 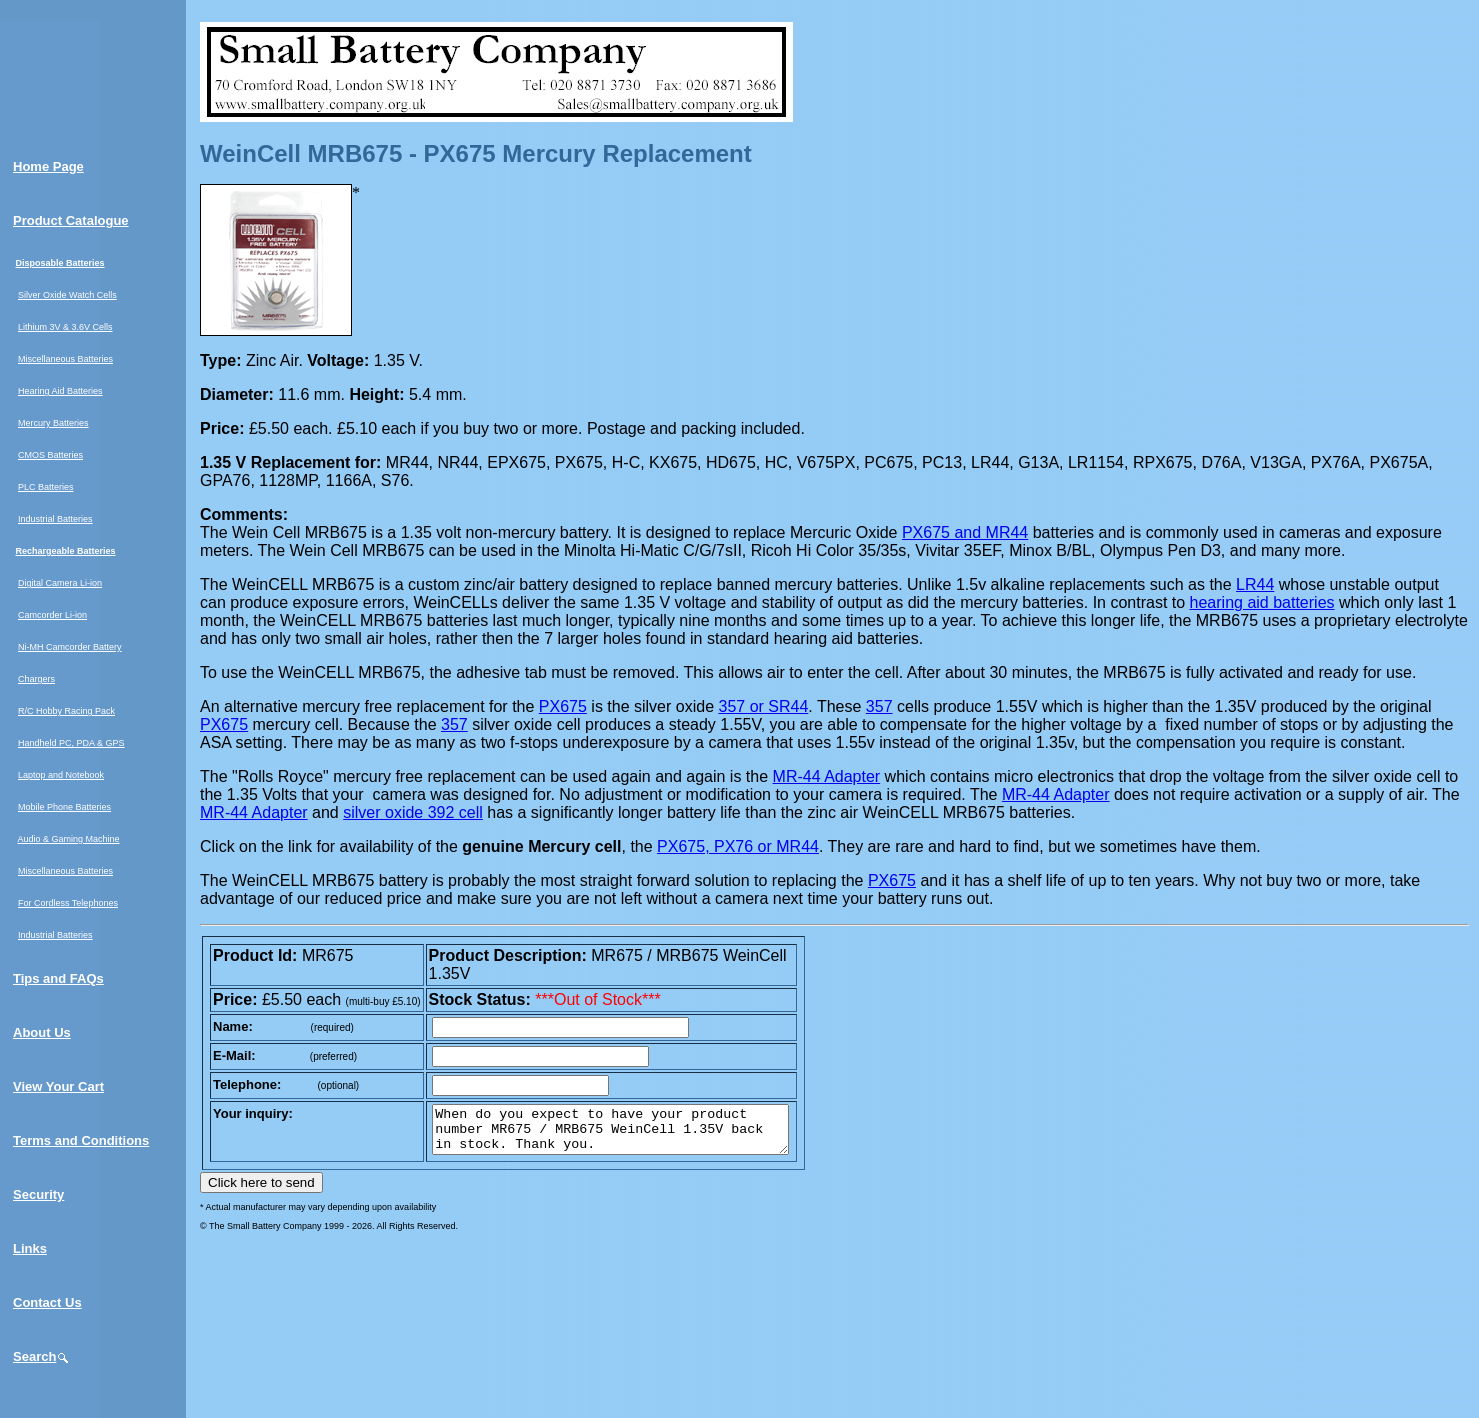 I want to click on Ni-MH Camcorder Battery, so click(x=70, y=647).